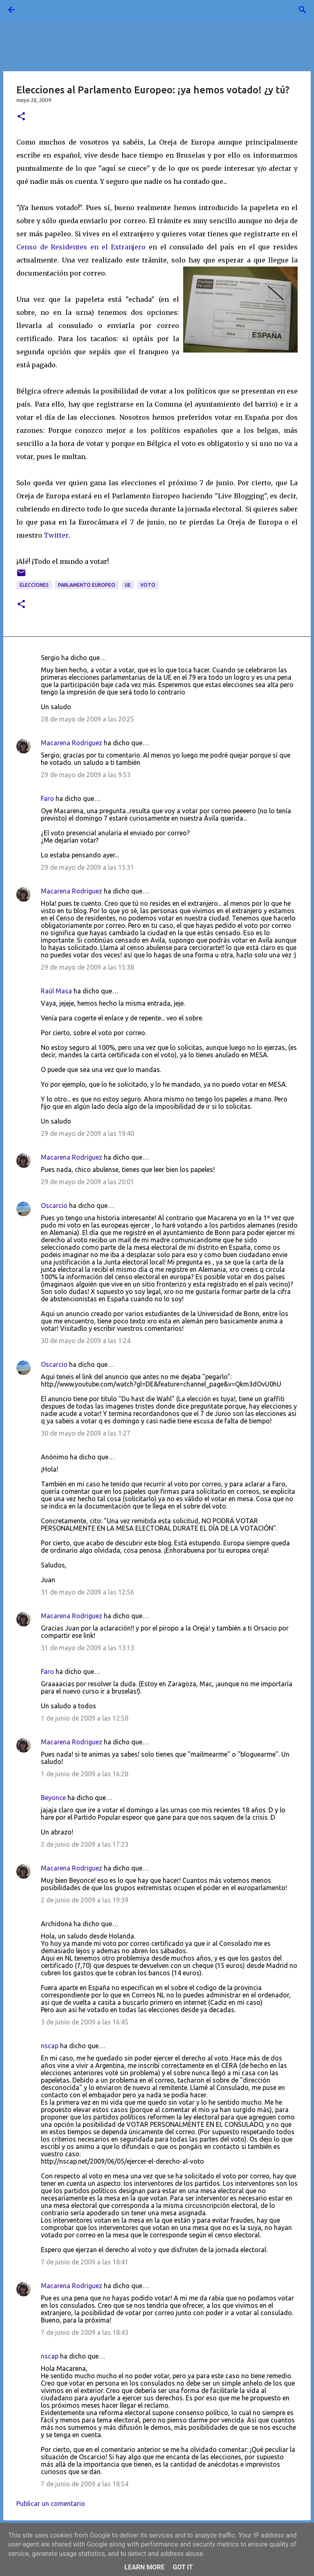 The image size is (314, 2576). What do you see at coordinates (84, 2332) in the screenshot?
I see `7 de junio de 2009 a las 18:43` at bounding box center [84, 2332].